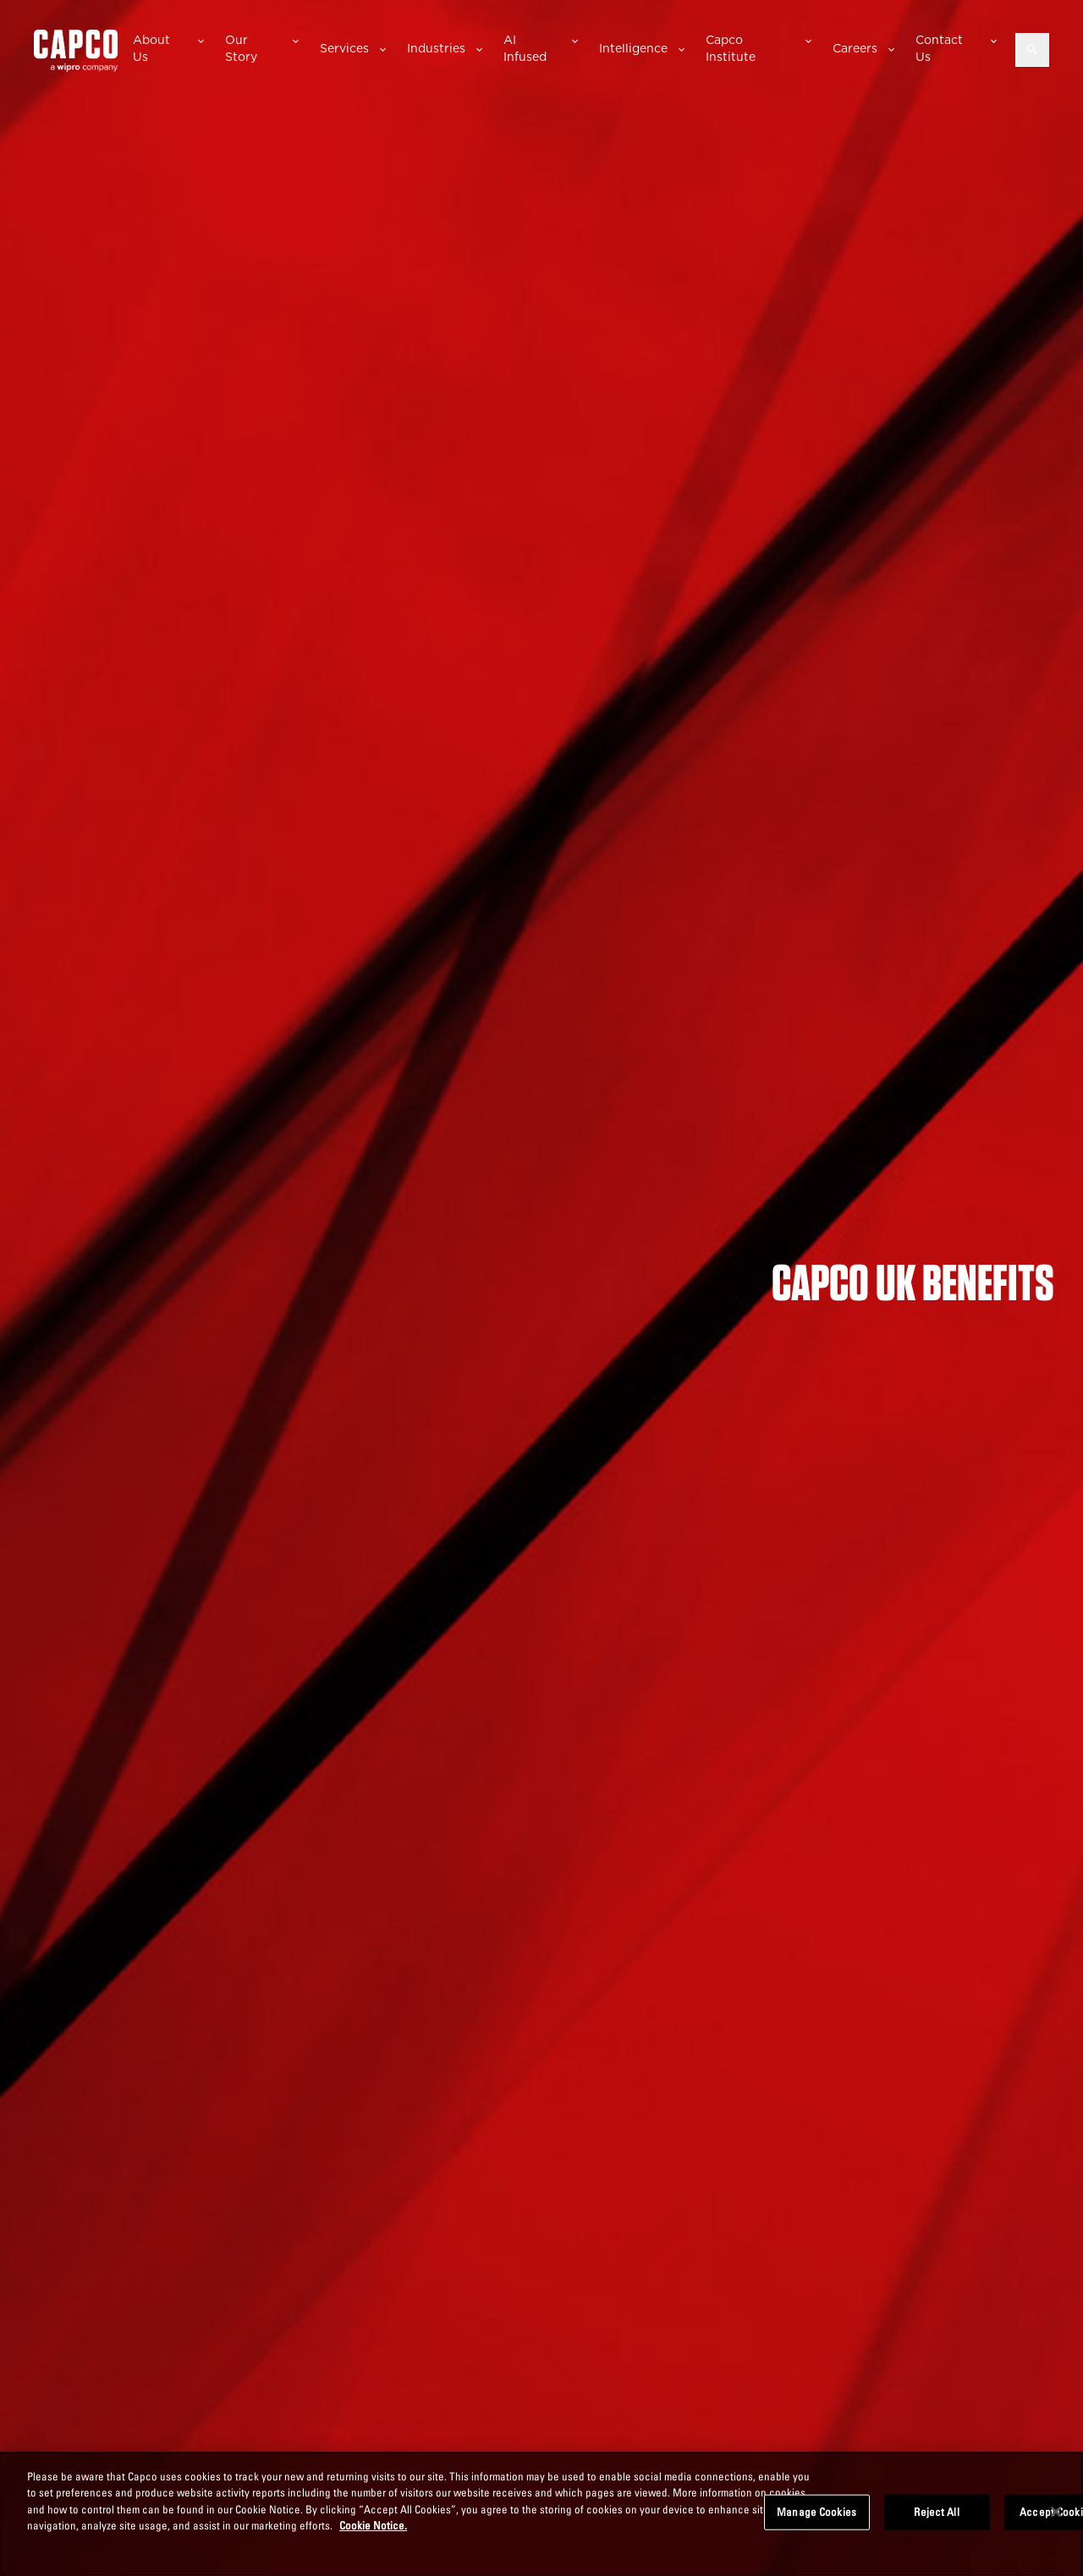 The width and height of the screenshot is (1083, 2576). What do you see at coordinates (541, 2514) in the screenshot?
I see `[region]` at bounding box center [541, 2514].